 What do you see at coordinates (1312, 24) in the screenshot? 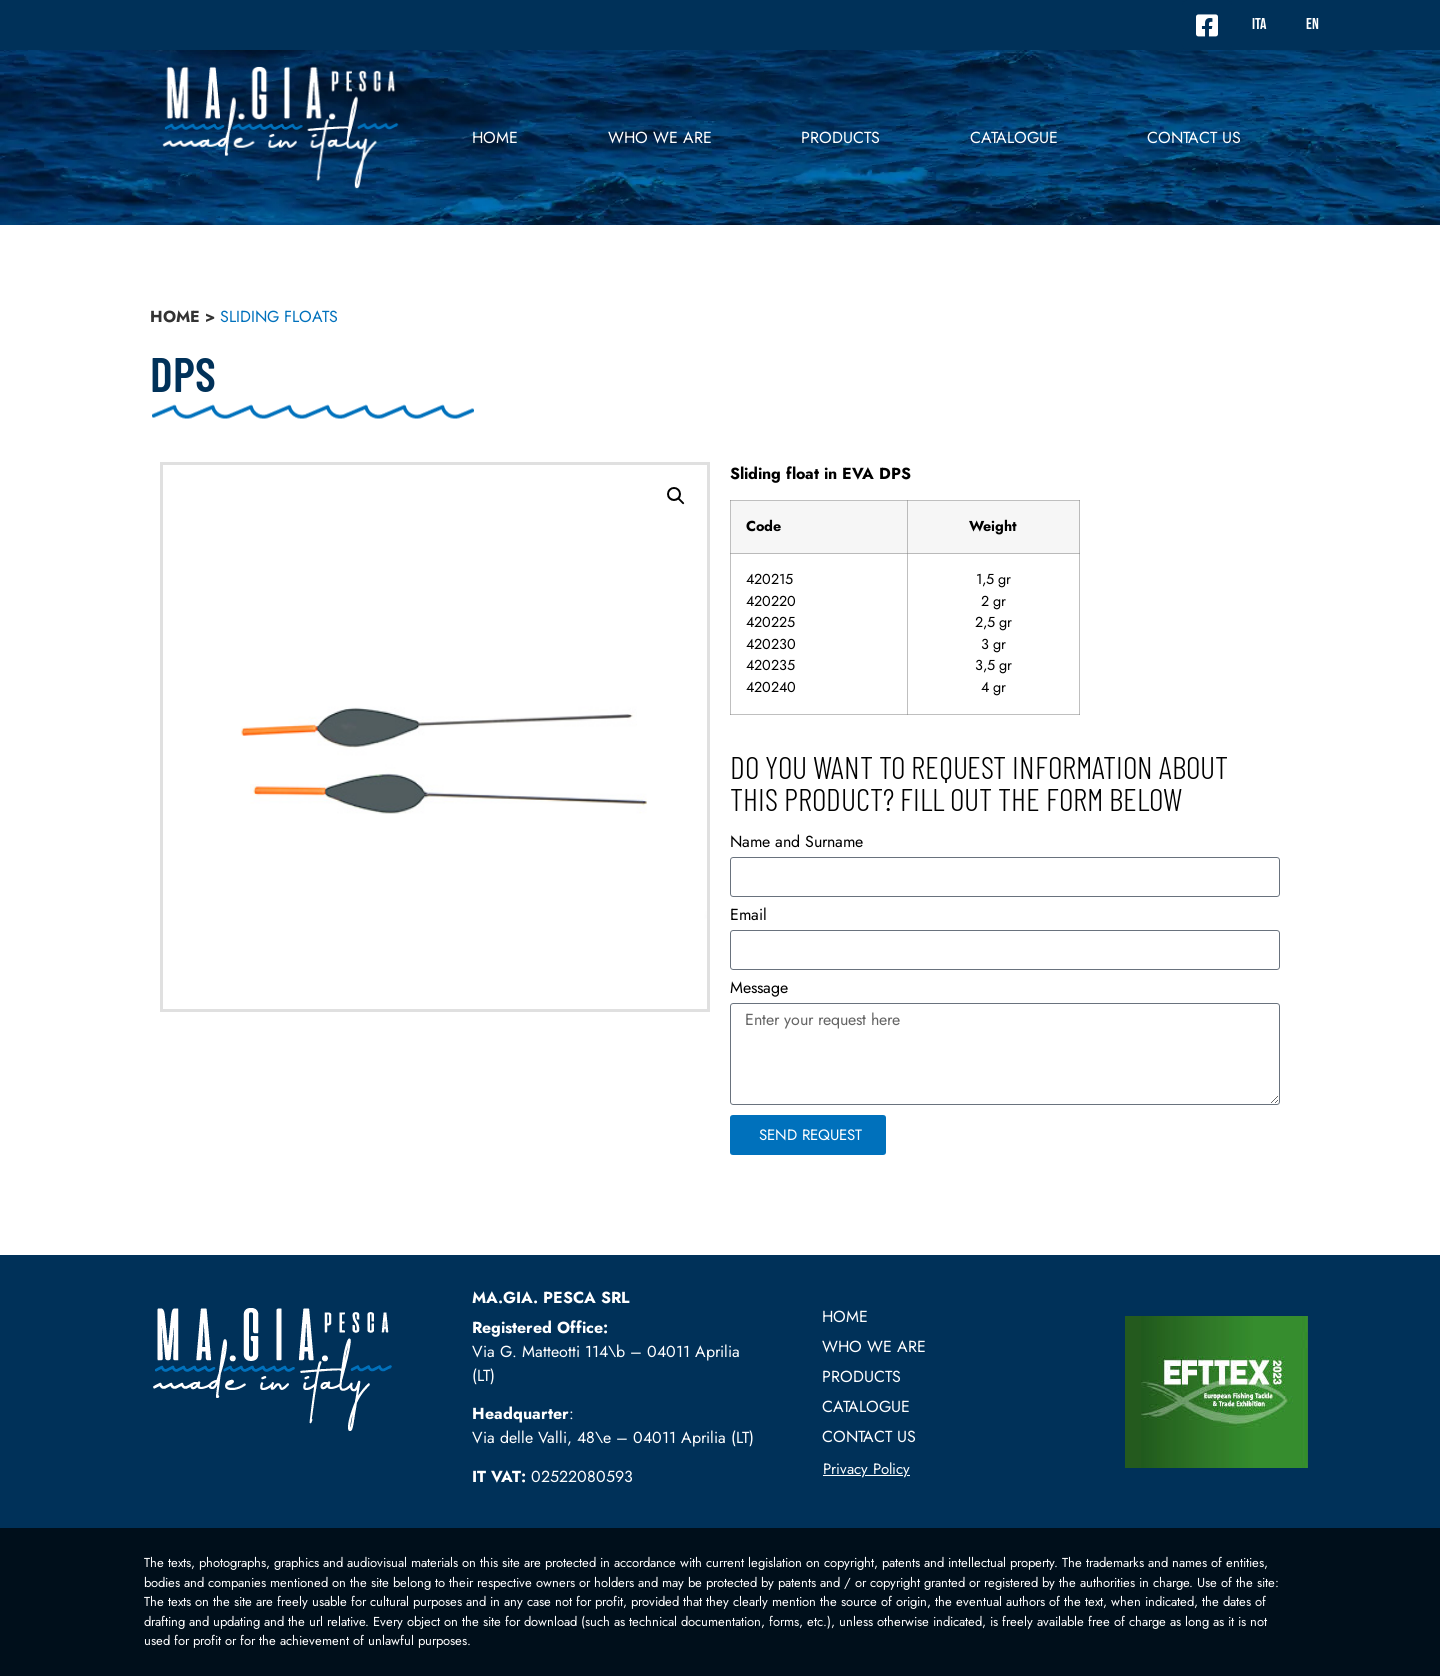
I see `EN` at bounding box center [1312, 24].